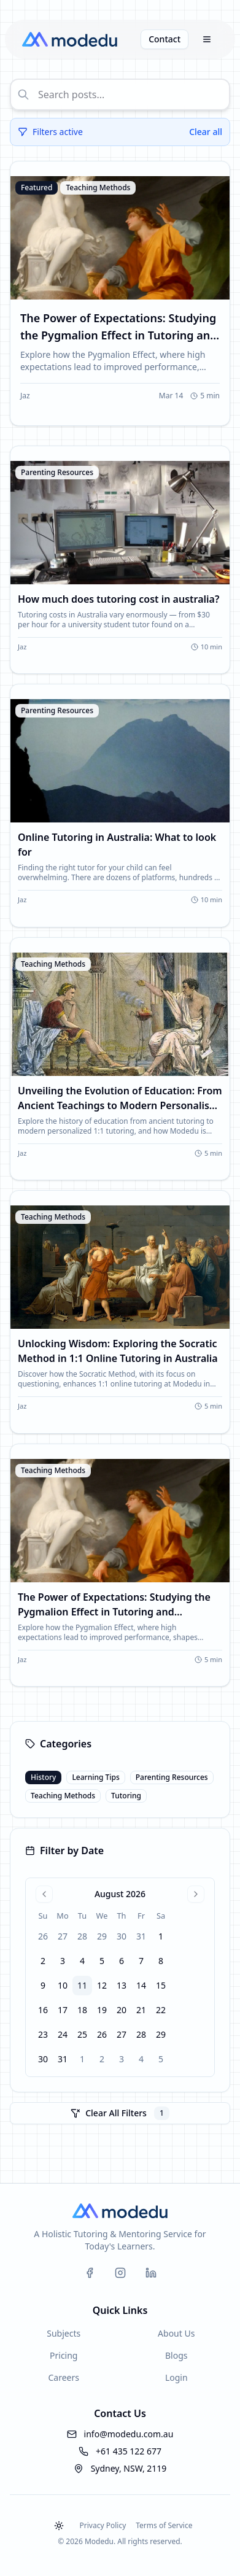 Image resolution: width=240 pixels, height=2576 pixels. What do you see at coordinates (103, 2525) in the screenshot?
I see `Privacy Policy` at bounding box center [103, 2525].